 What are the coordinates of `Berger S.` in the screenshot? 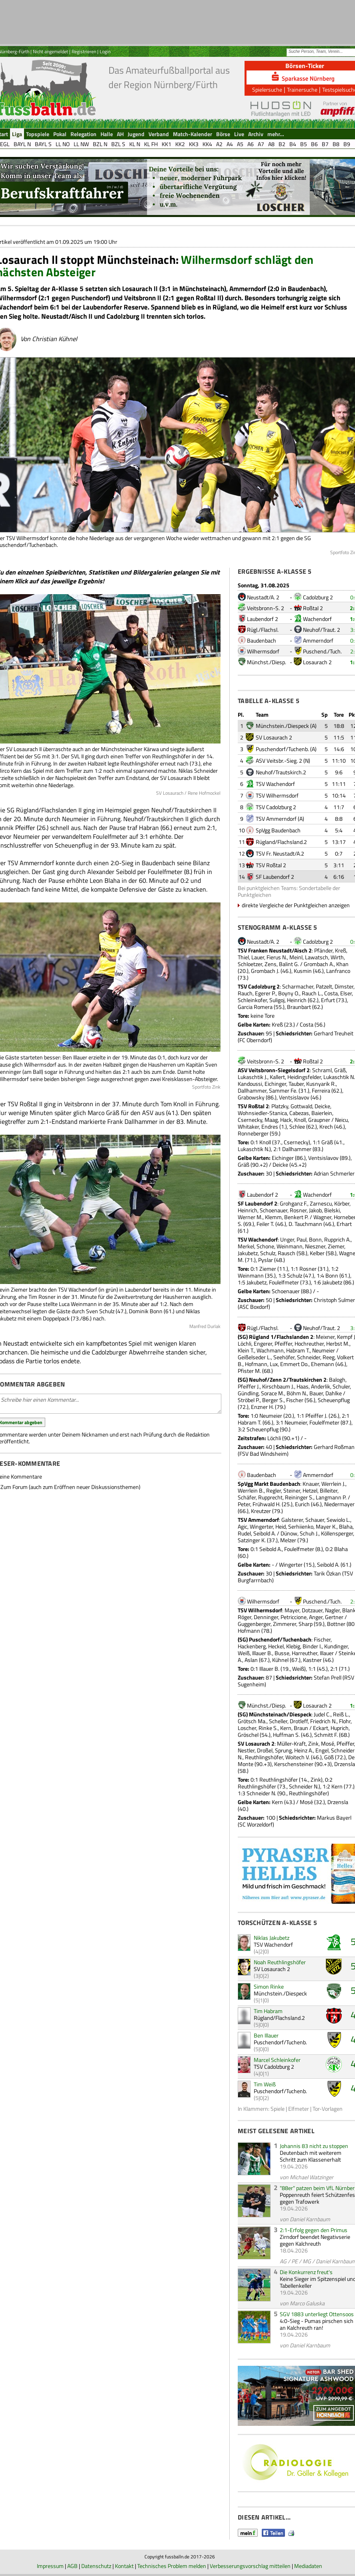 It's located at (273, 1400).